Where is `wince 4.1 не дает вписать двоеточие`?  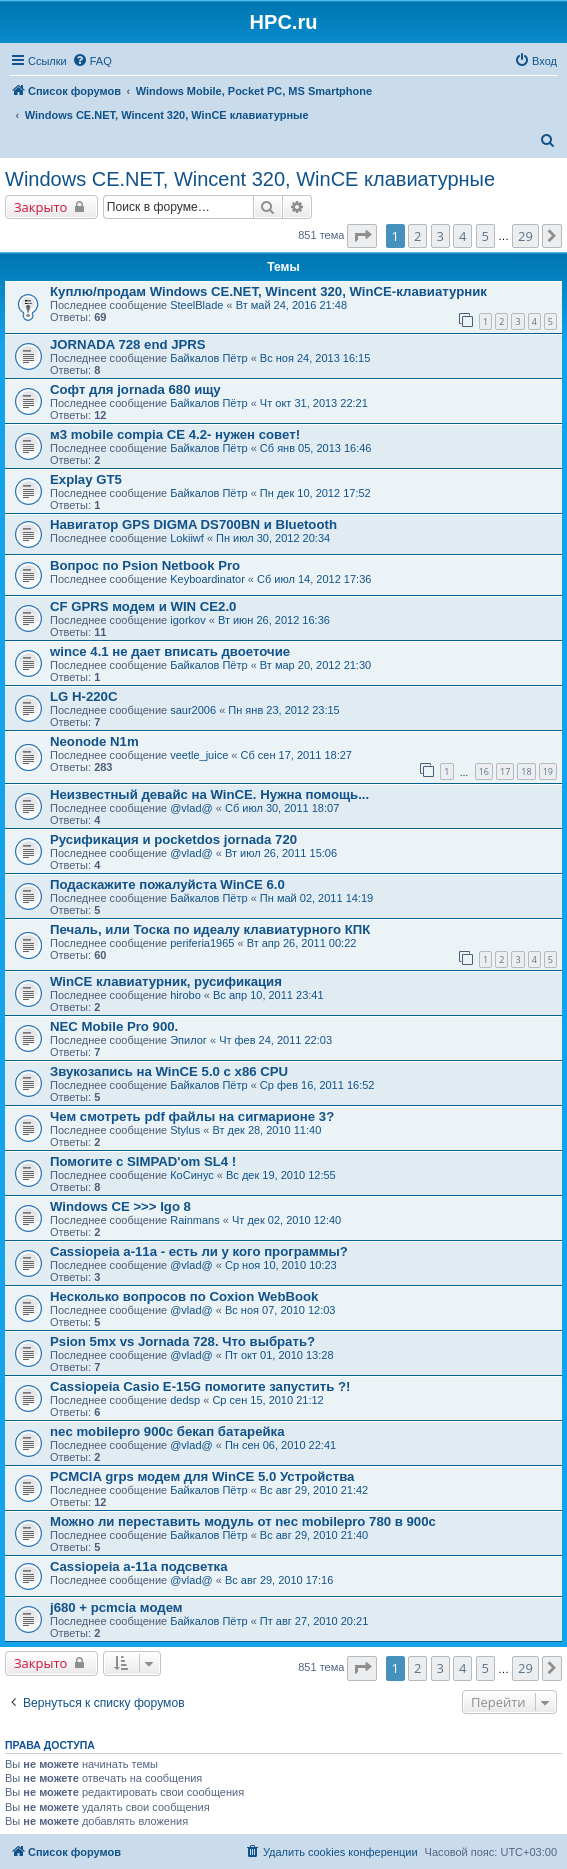 wince 4.1 не дает вписать двоеточие is located at coordinates (170, 651).